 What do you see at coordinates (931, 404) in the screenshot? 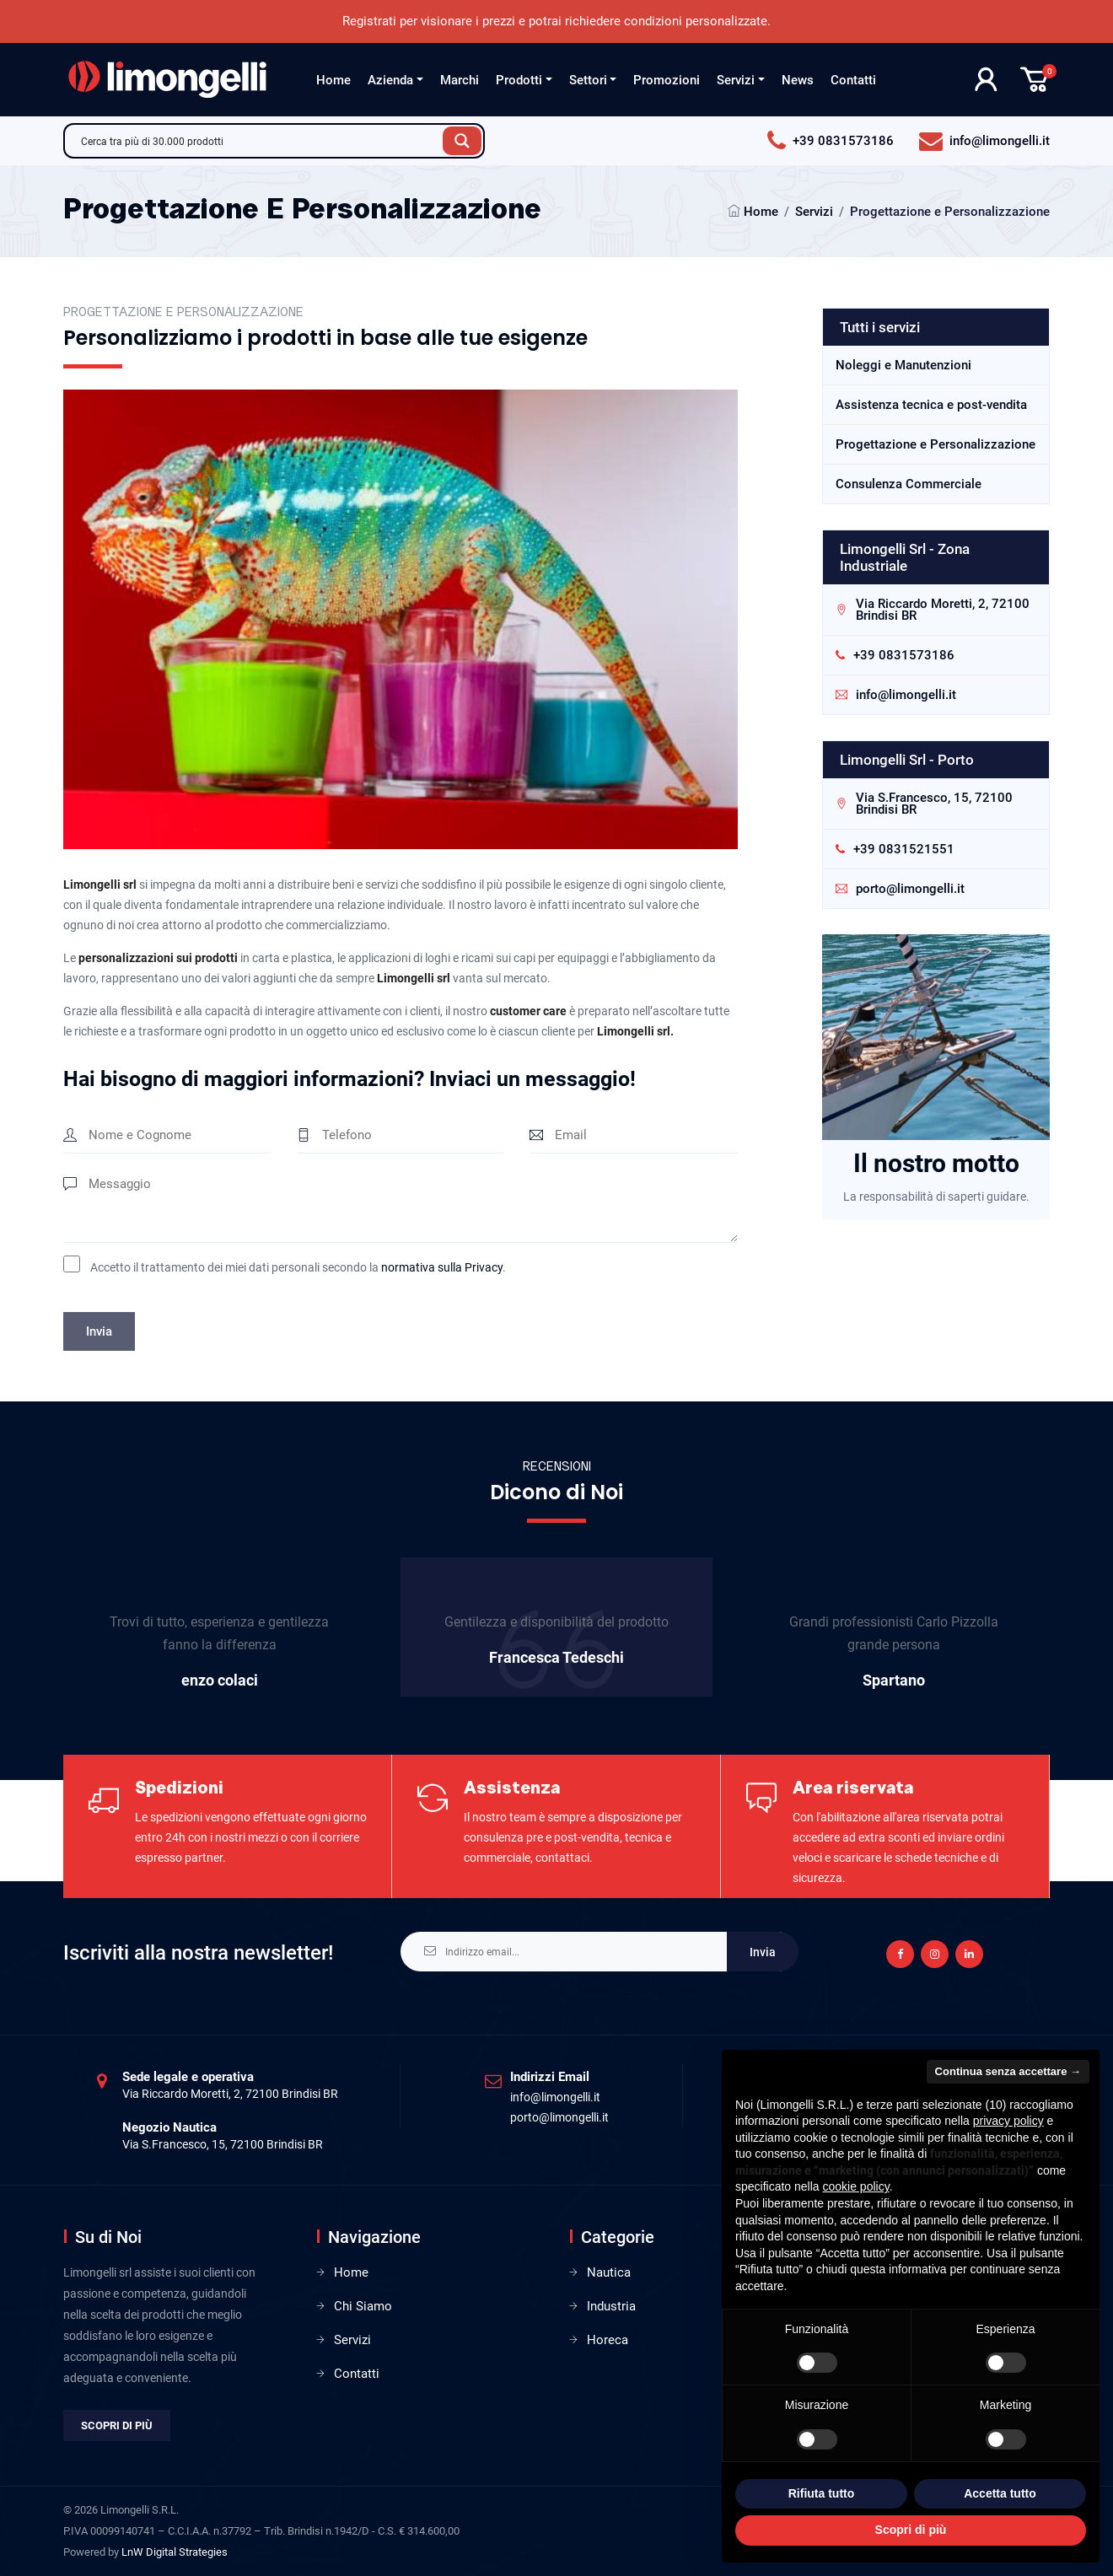
I see `Assistenza tecnica e post-vendita` at bounding box center [931, 404].